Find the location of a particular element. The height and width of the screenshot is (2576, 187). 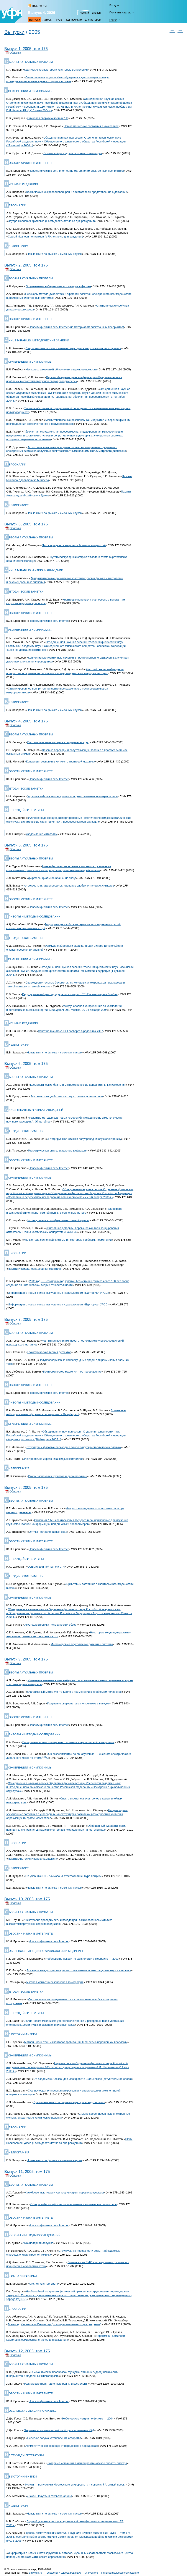

Структуры и фазовые переходы в тонких жидкокристаллических пленках is located at coordinates (73, 1447).